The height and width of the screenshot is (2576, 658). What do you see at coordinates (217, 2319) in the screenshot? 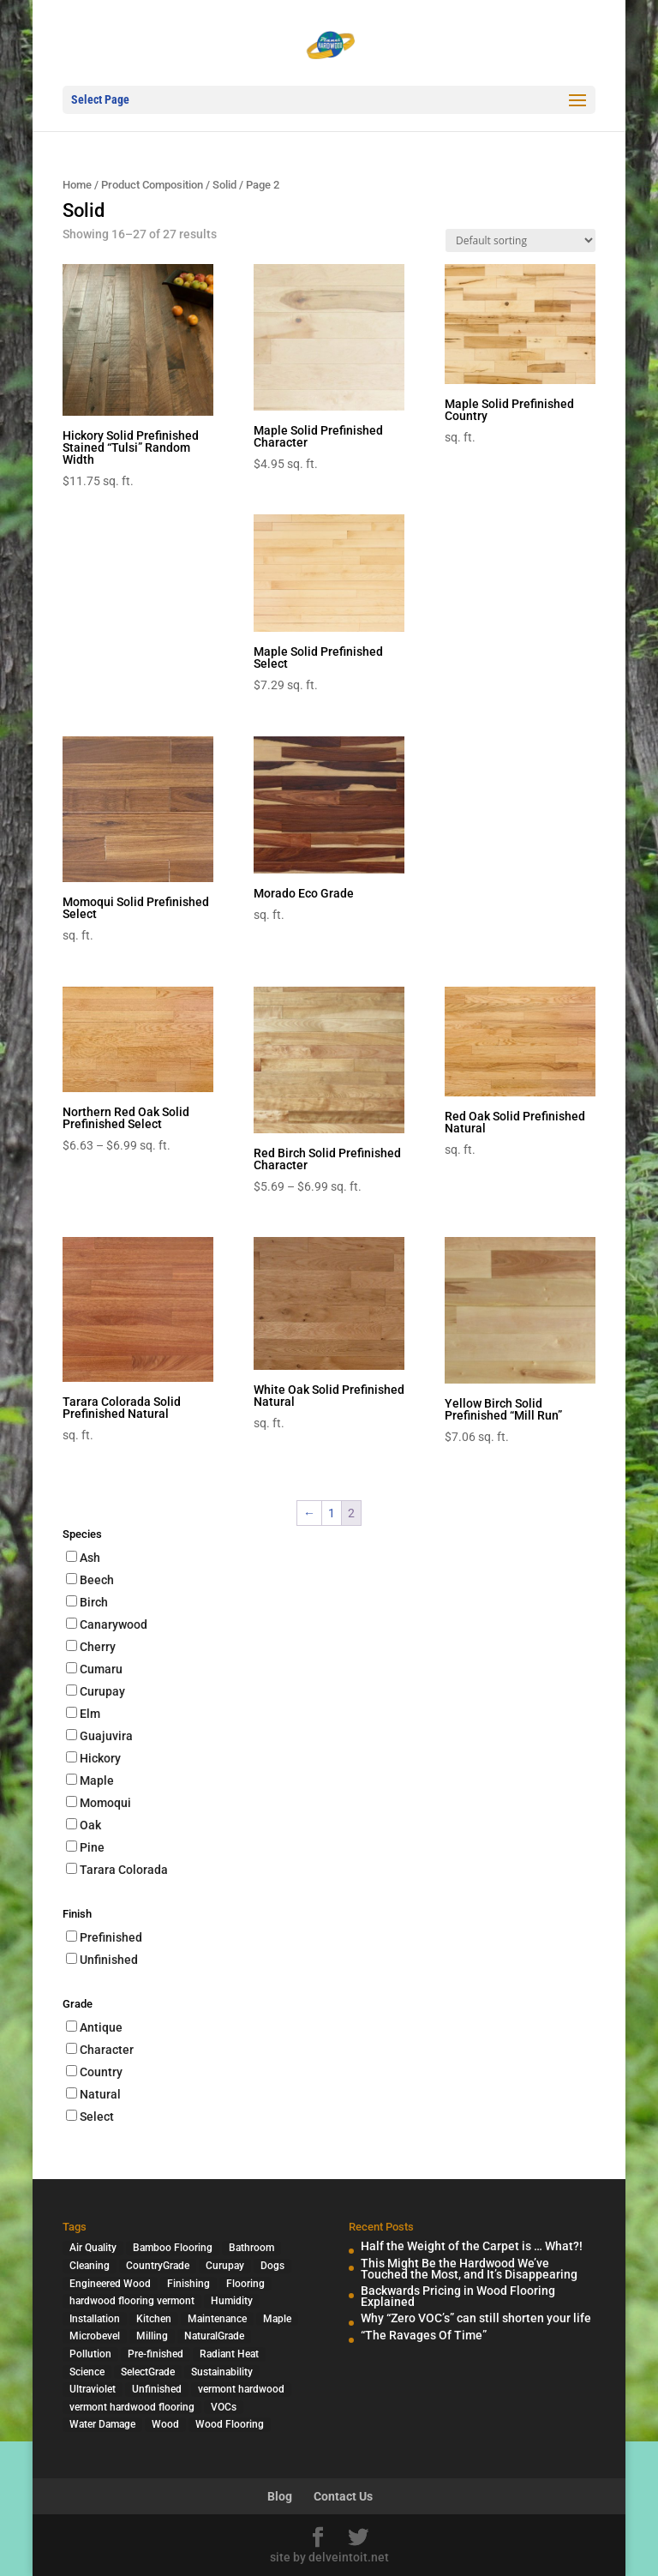
I see `Maintenance [Maintenance (1 item)]` at bounding box center [217, 2319].